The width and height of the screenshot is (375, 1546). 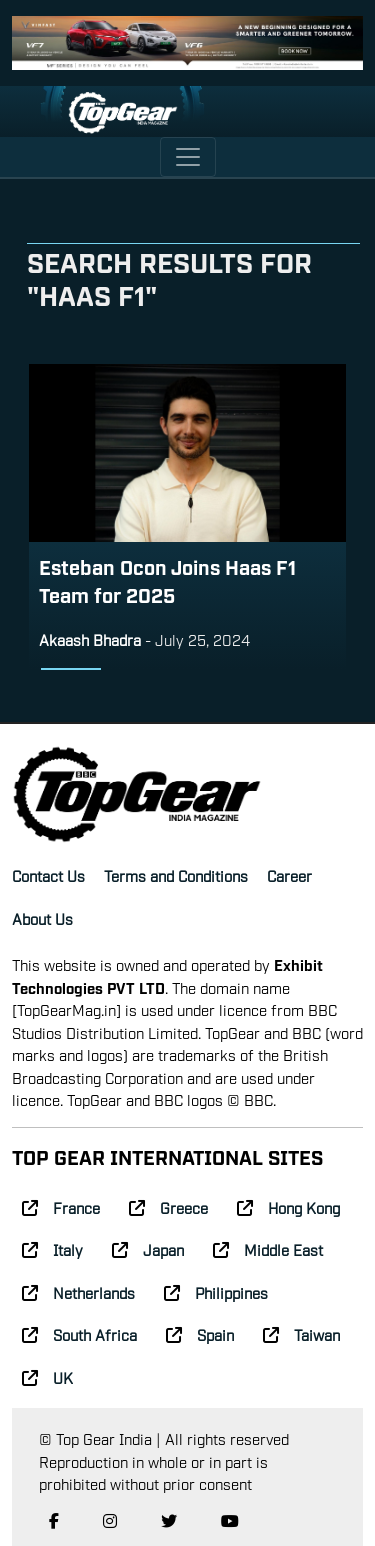 I want to click on Japan, so click(x=148, y=1249).